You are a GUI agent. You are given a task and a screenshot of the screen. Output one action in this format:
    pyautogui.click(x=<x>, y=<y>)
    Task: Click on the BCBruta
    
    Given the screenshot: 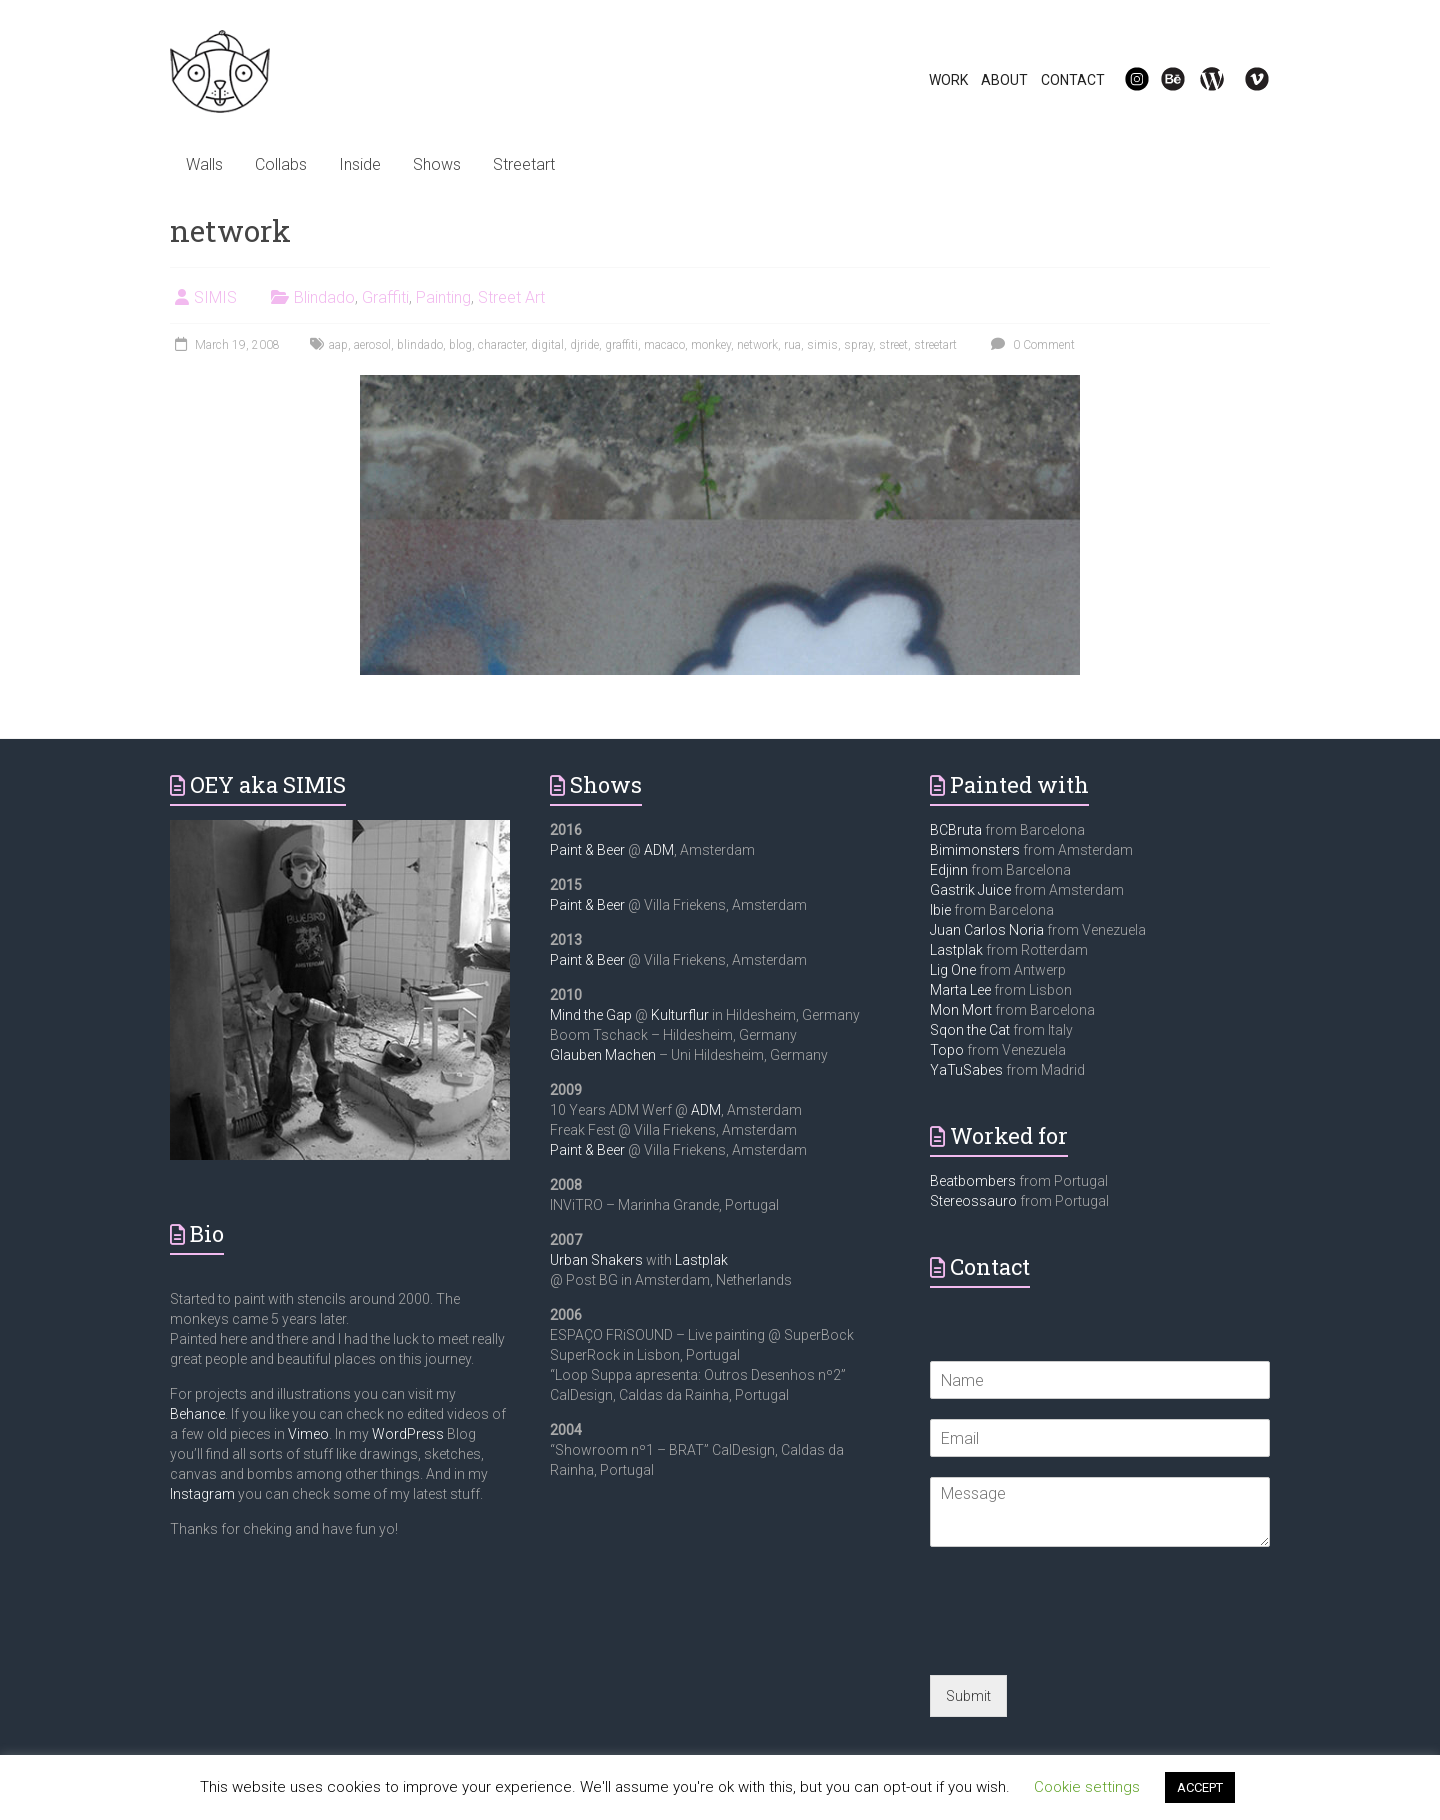 What is the action you would take?
    pyautogui.click(x=956, y=830)
    